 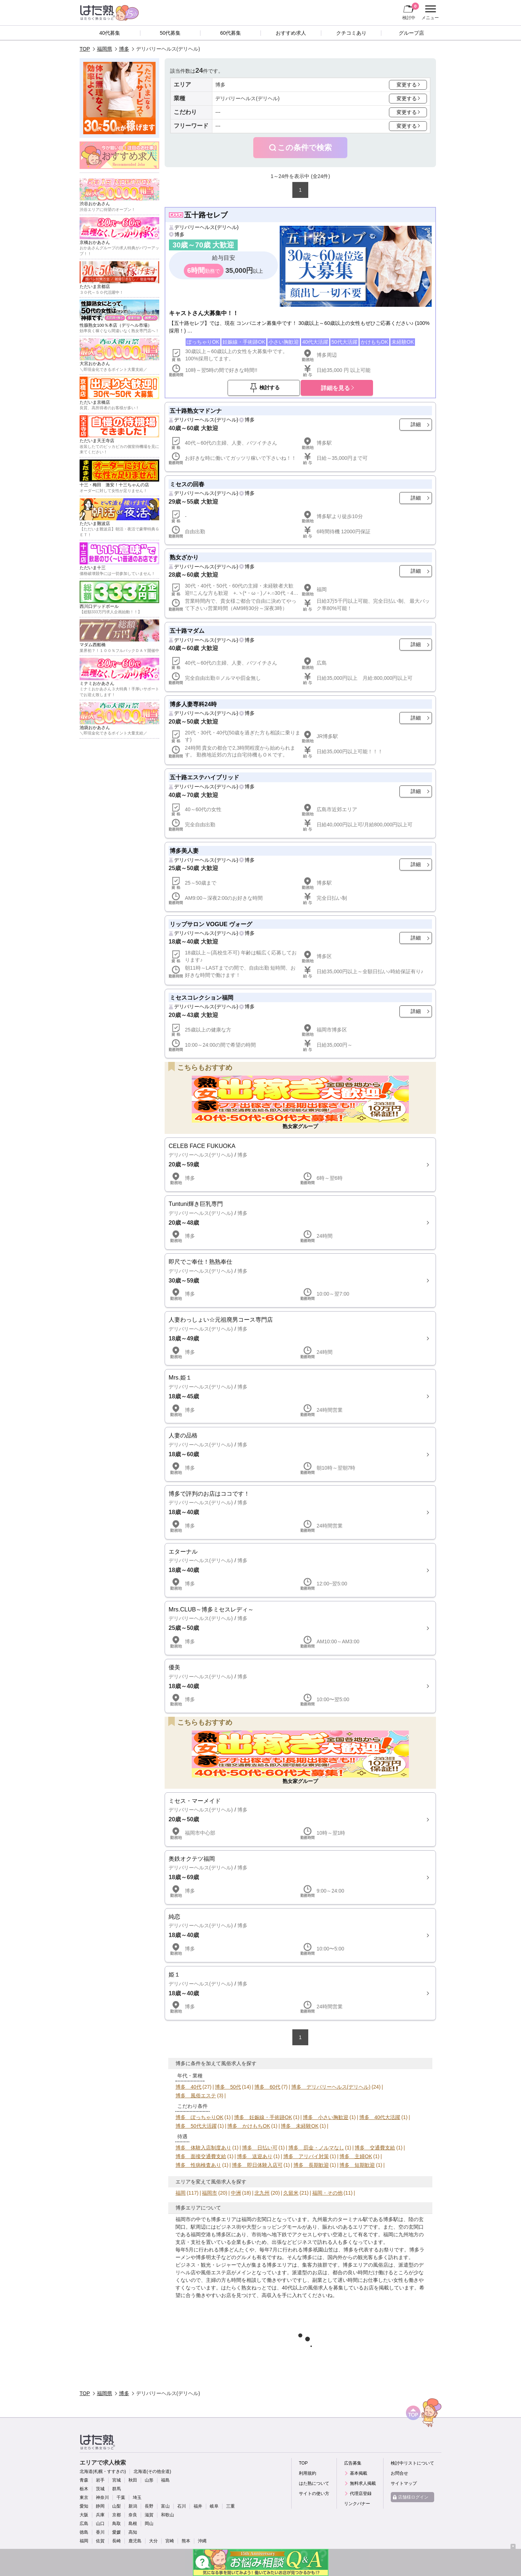 I want to click on 島根, so click(x=132, y=2523).